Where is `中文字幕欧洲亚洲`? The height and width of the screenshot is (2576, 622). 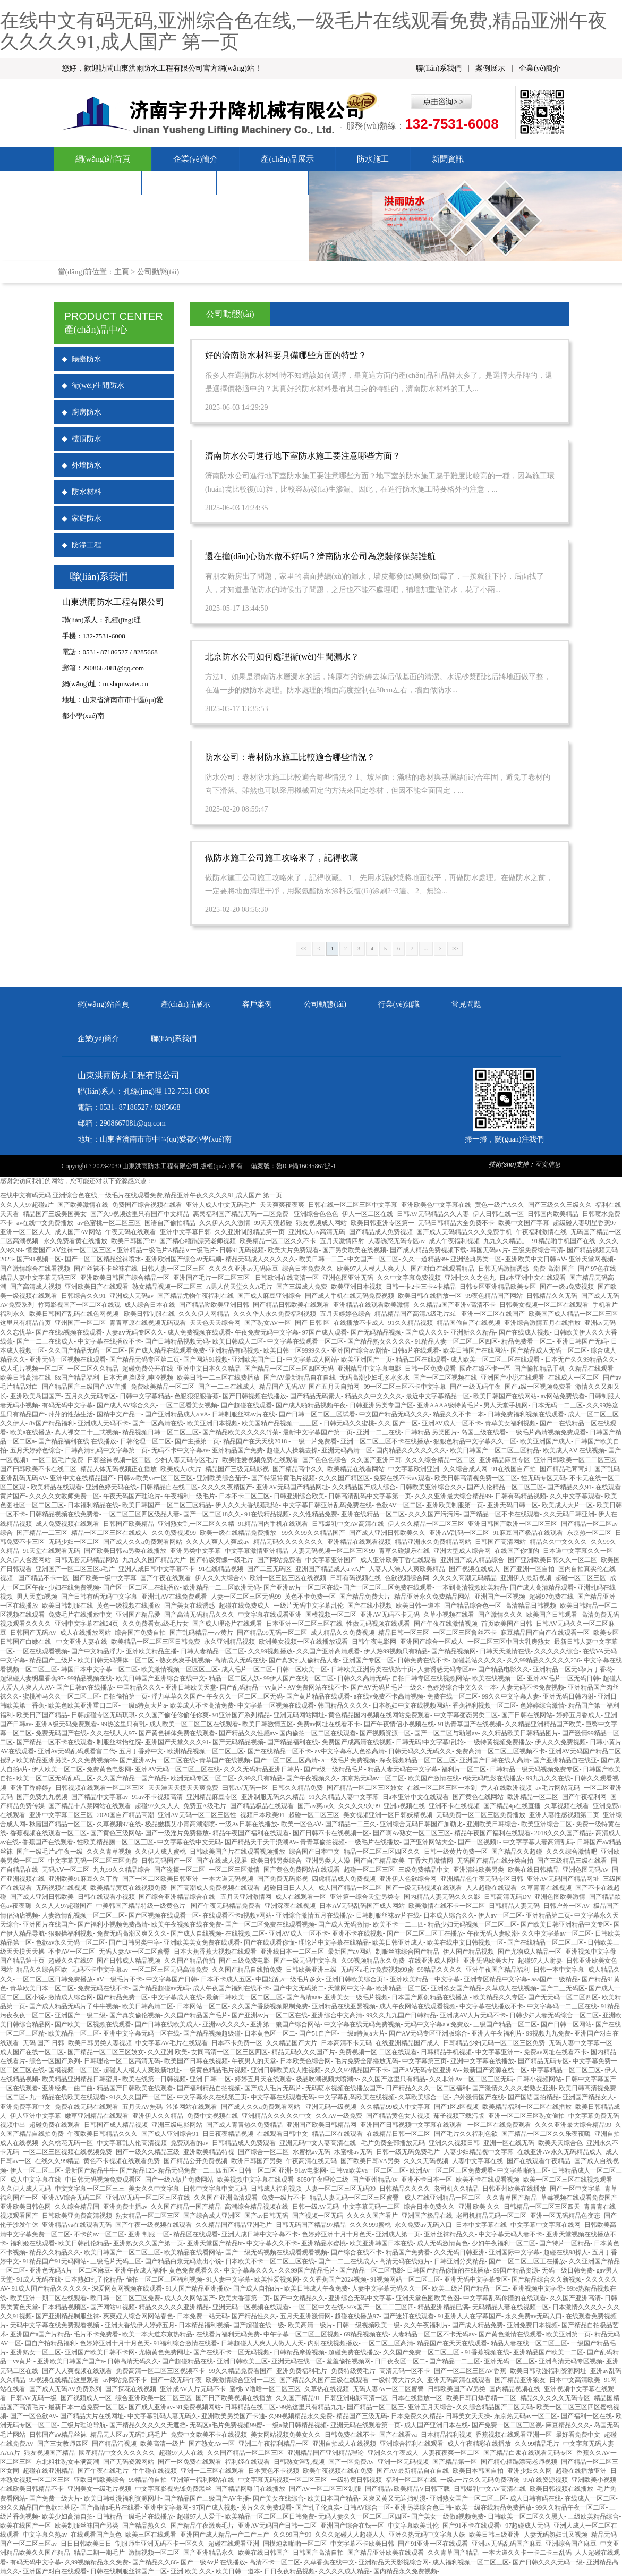 中文字幕欧洲亚洲 is located at coordinates (413, 1469).